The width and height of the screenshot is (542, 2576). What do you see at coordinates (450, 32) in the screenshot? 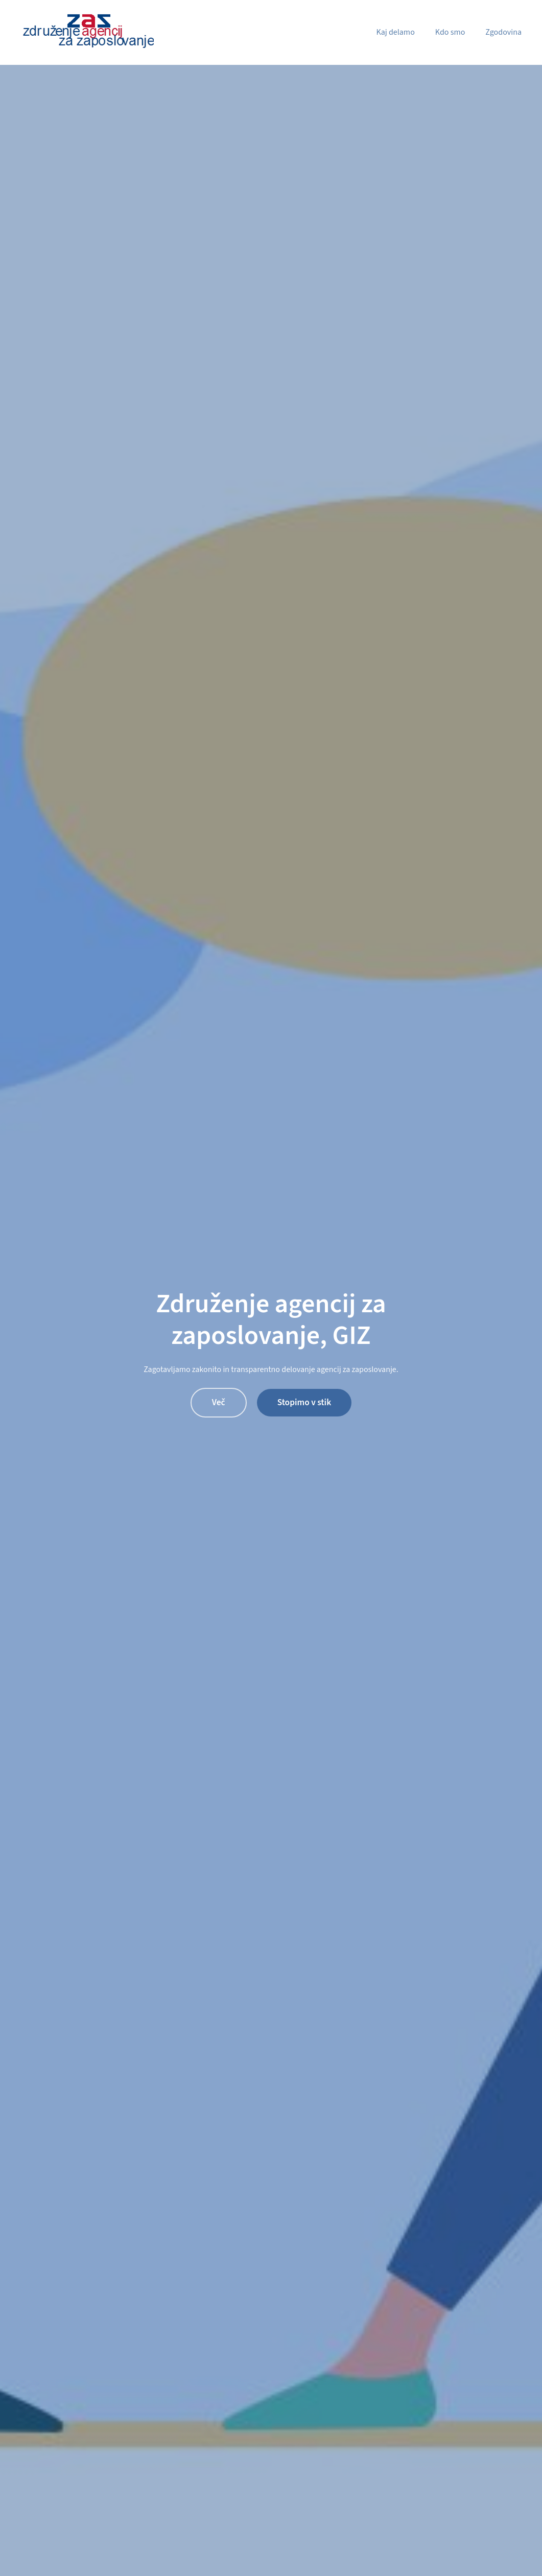
I see `Kdo smo` at bounding box center [450, 32].